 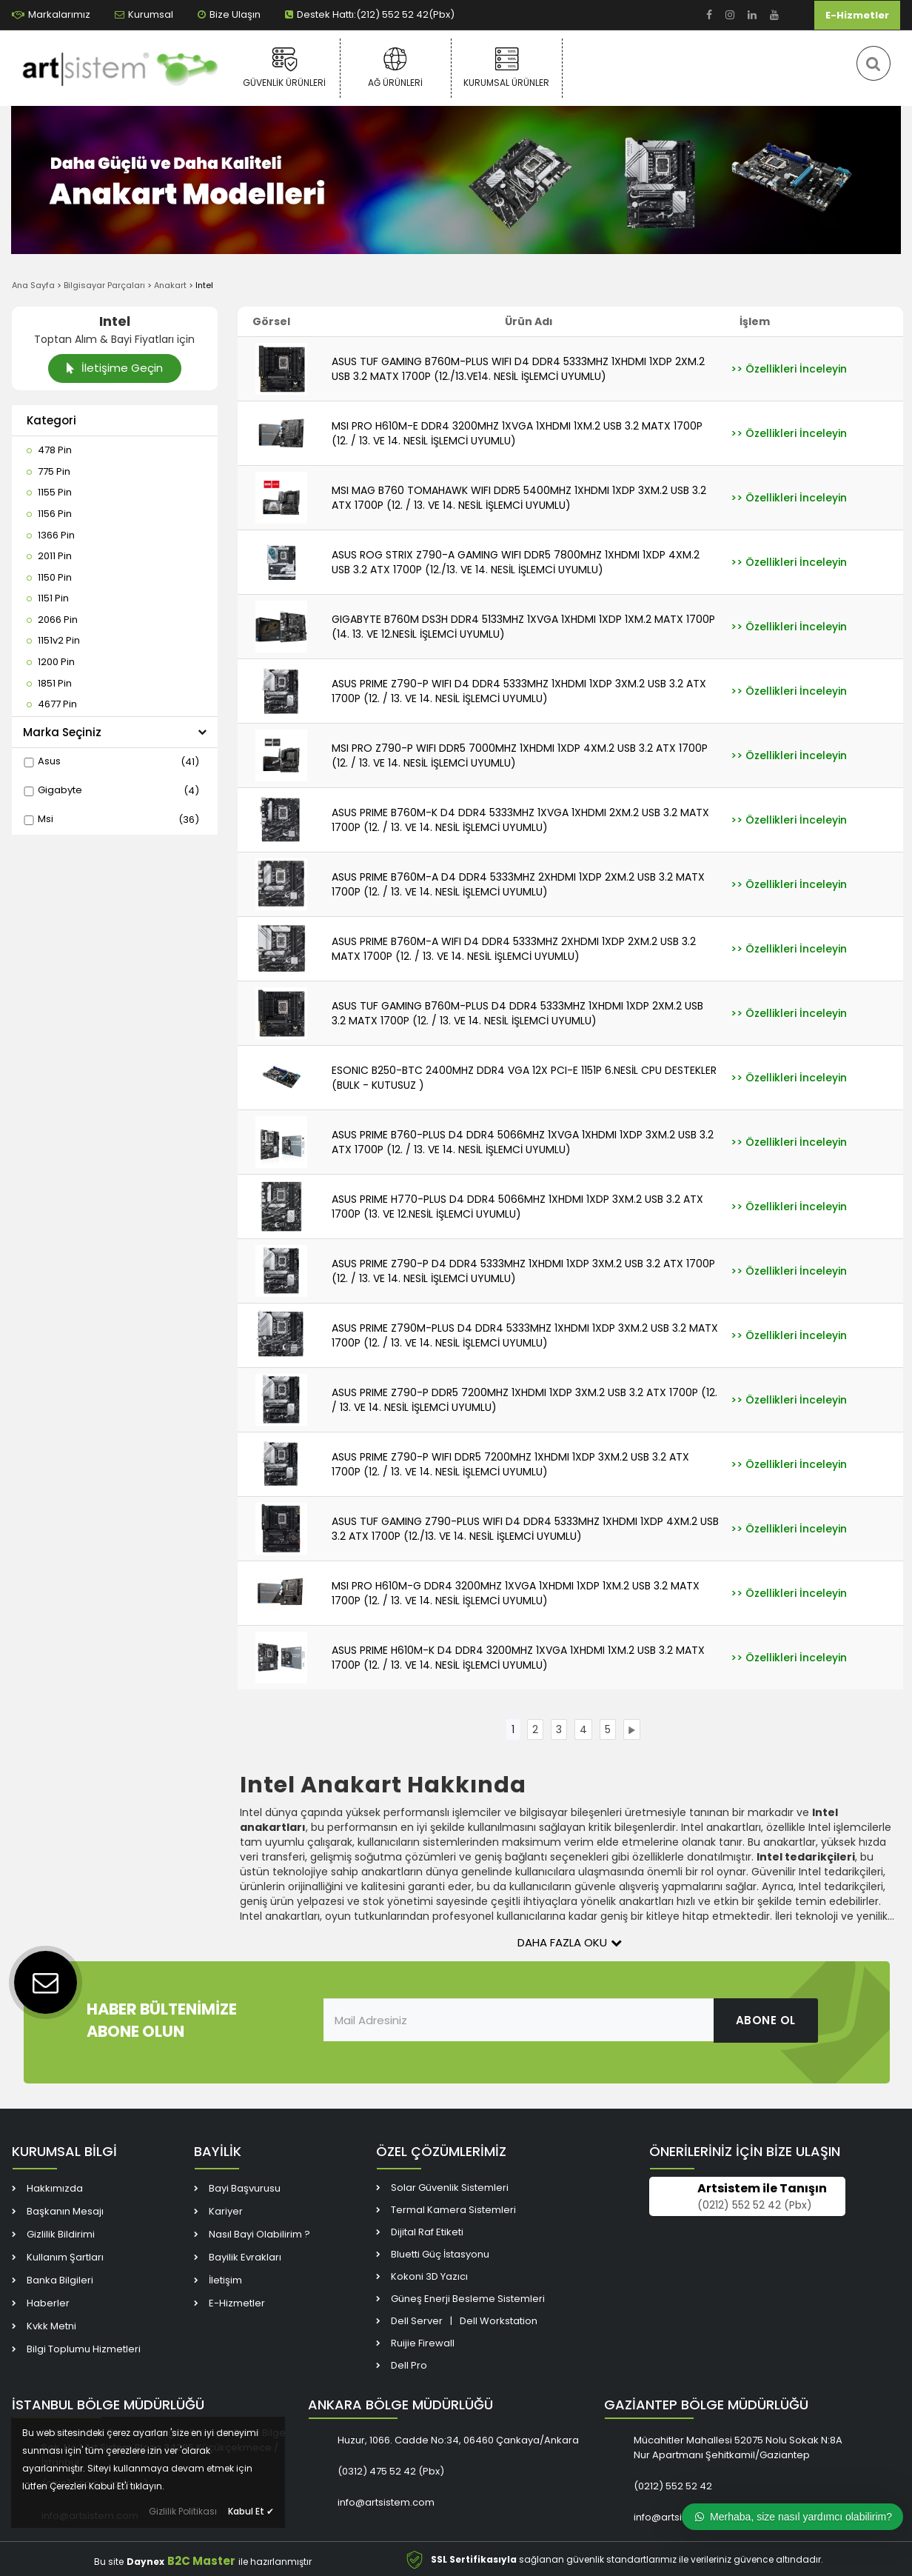 I want to click on Termal Kamera Sistemleri [link], so click(x=453, y=2211).